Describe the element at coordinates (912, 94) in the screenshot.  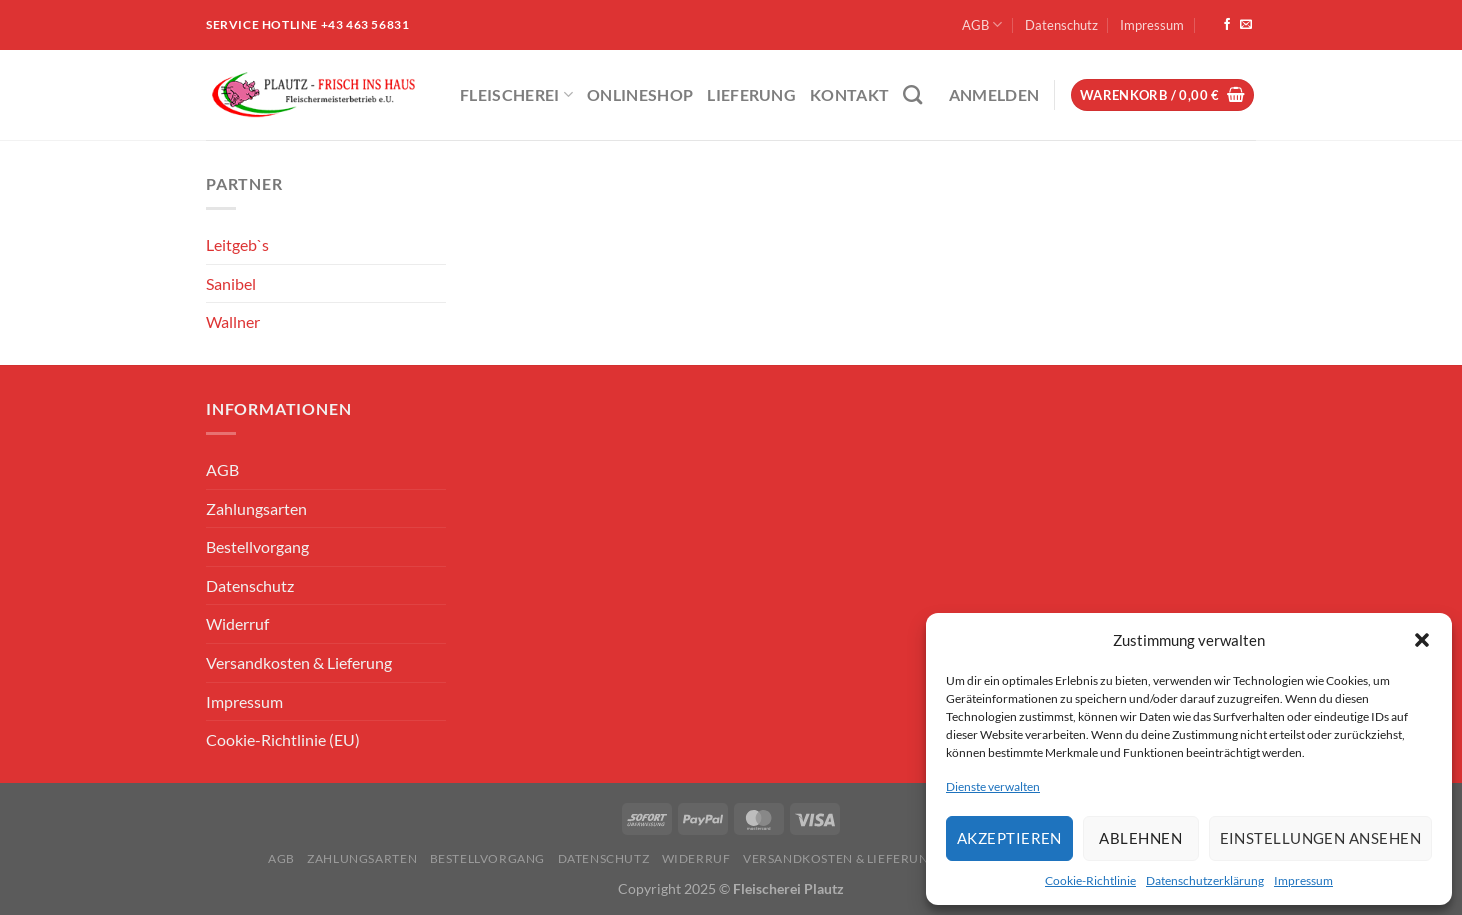
I see `[Suchen]` at that location.